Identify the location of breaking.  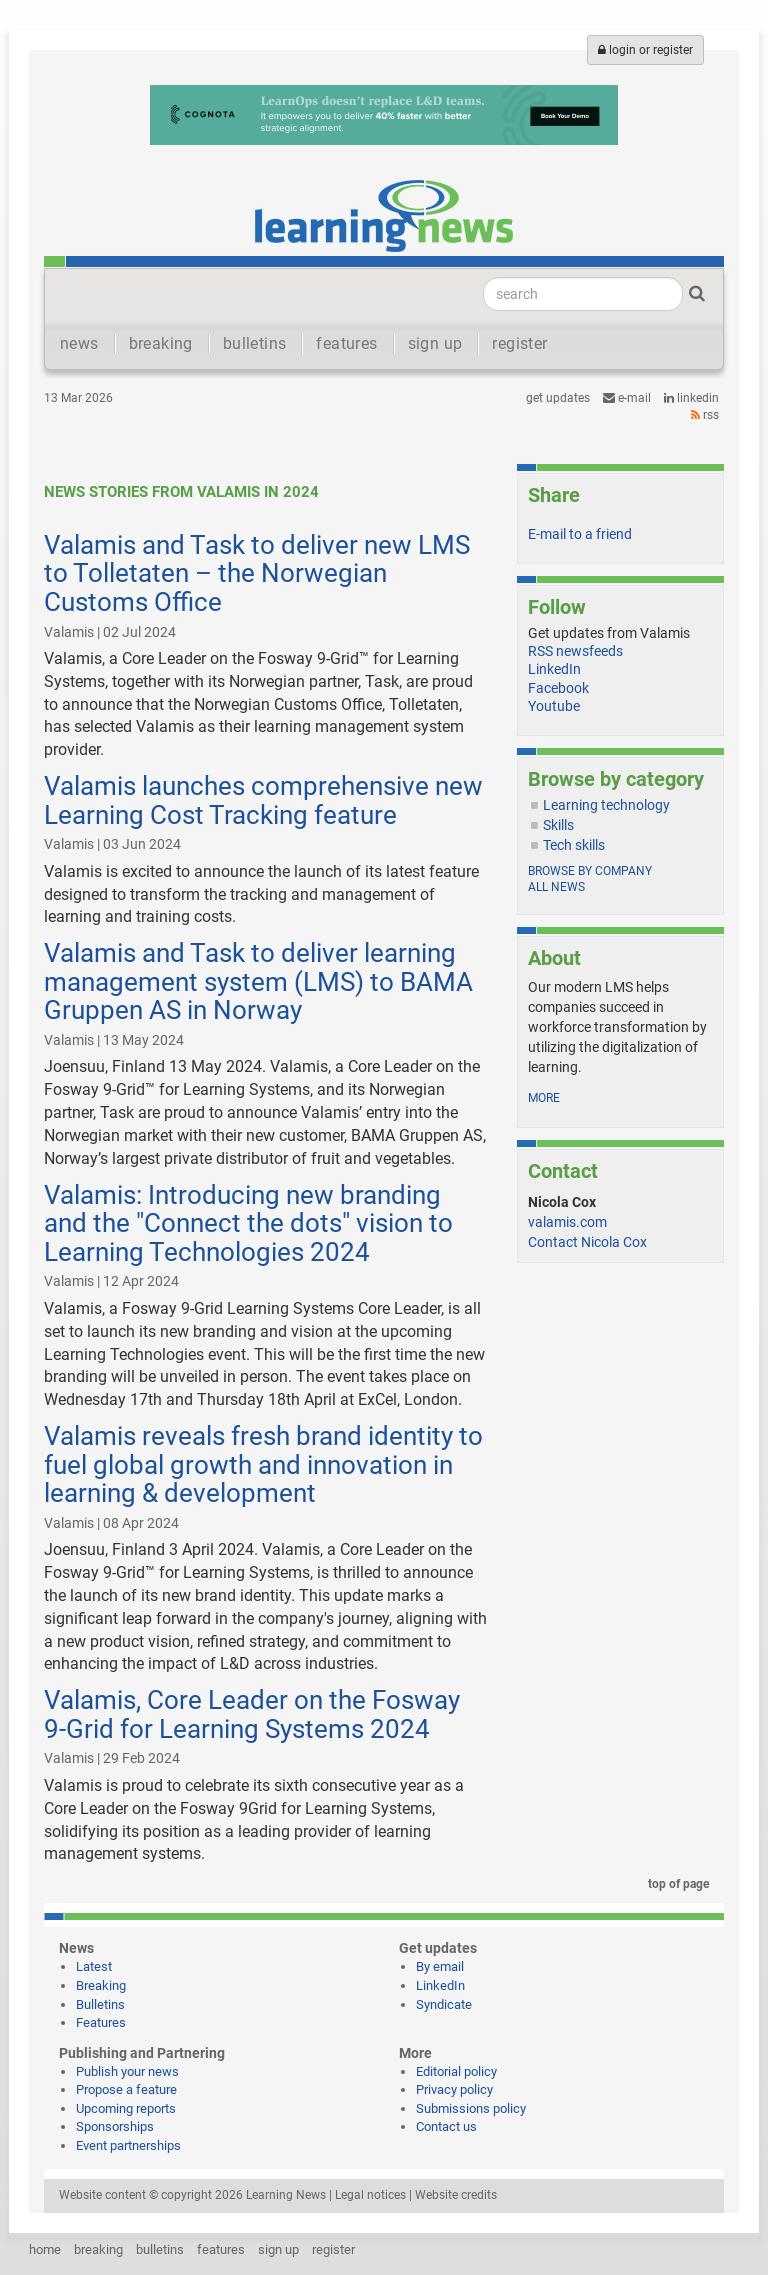
(161, 343).